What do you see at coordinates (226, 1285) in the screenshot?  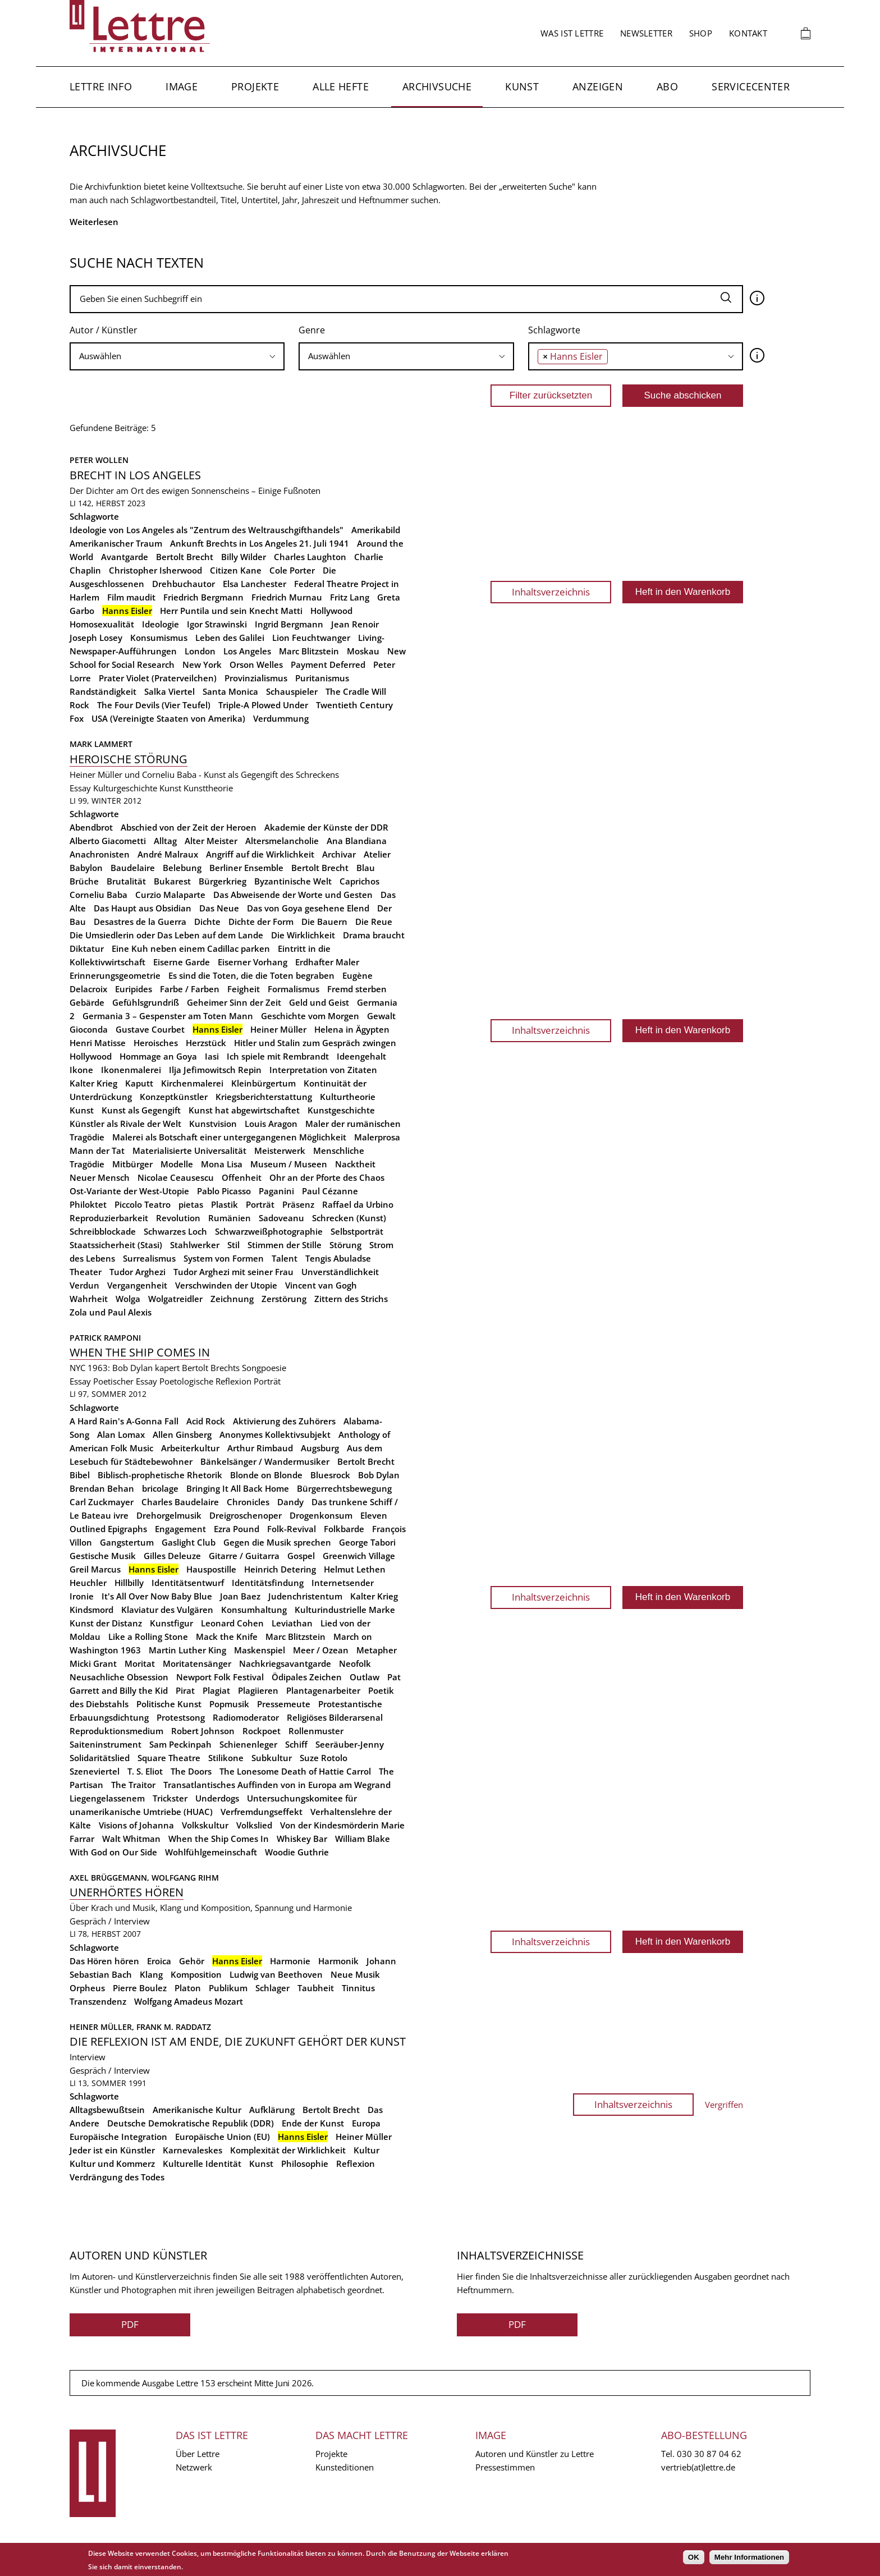 I see `Verschwinden der Utopie` at bounding box center [226, 1285].